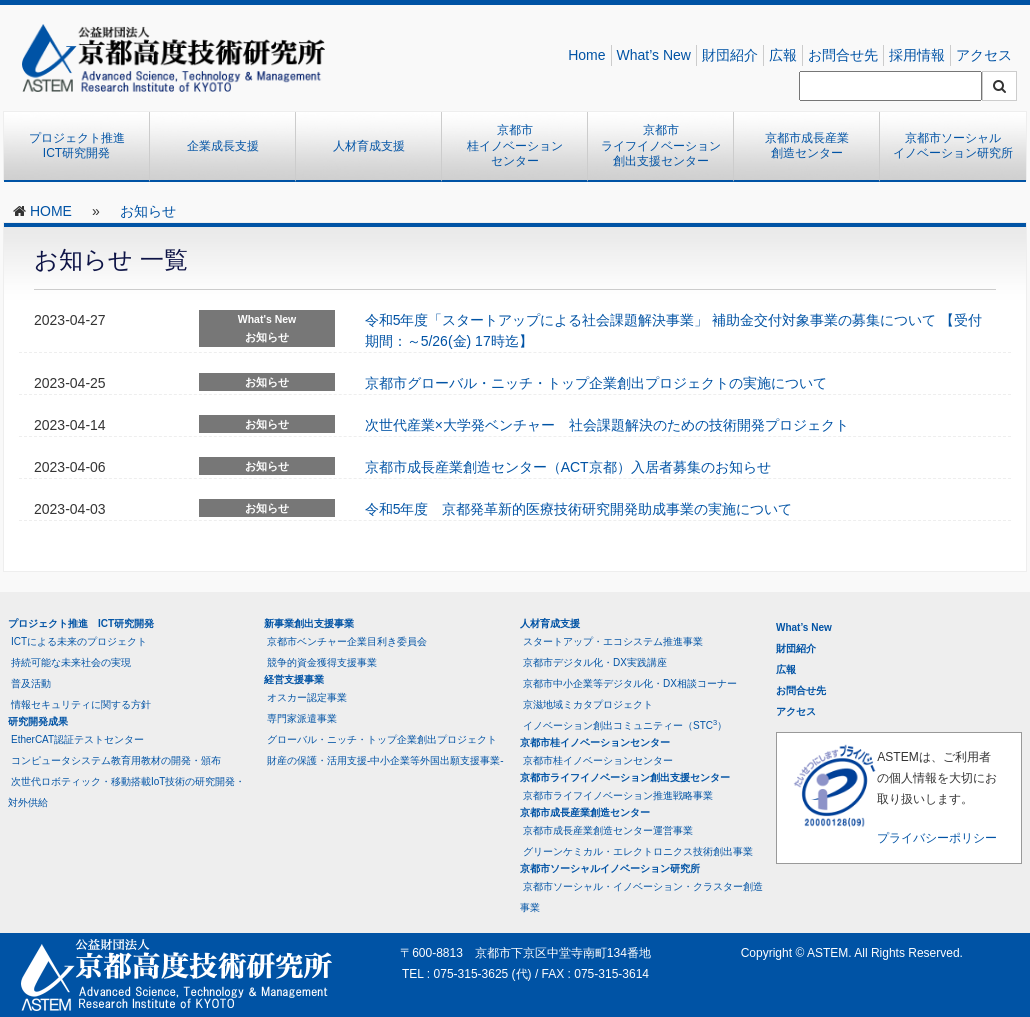 The height and width of the screenshot is (1017, 1030). Describe the element at coordinates (579, 509) in the screenshot. I see `令和5年度 京都発革新的医療技術研究開発助成事業の実施について` at that location.